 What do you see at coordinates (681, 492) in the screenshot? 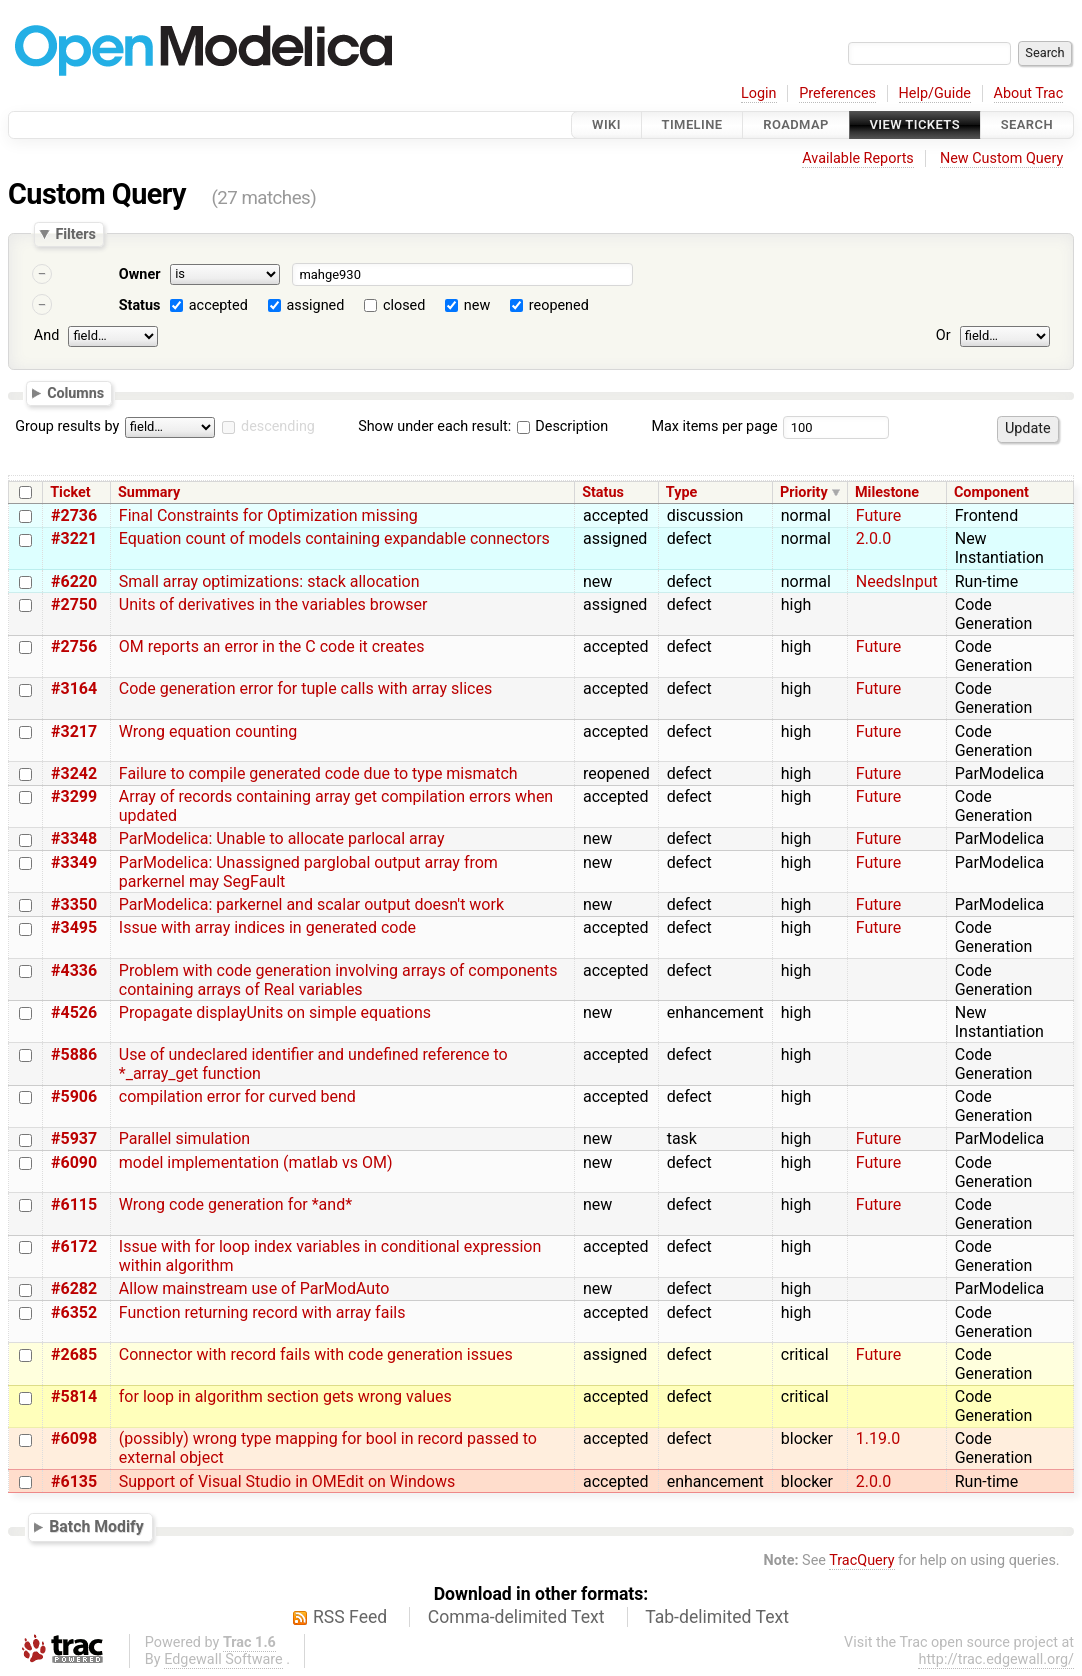
I see `Type` at bounding box center [681, 492].